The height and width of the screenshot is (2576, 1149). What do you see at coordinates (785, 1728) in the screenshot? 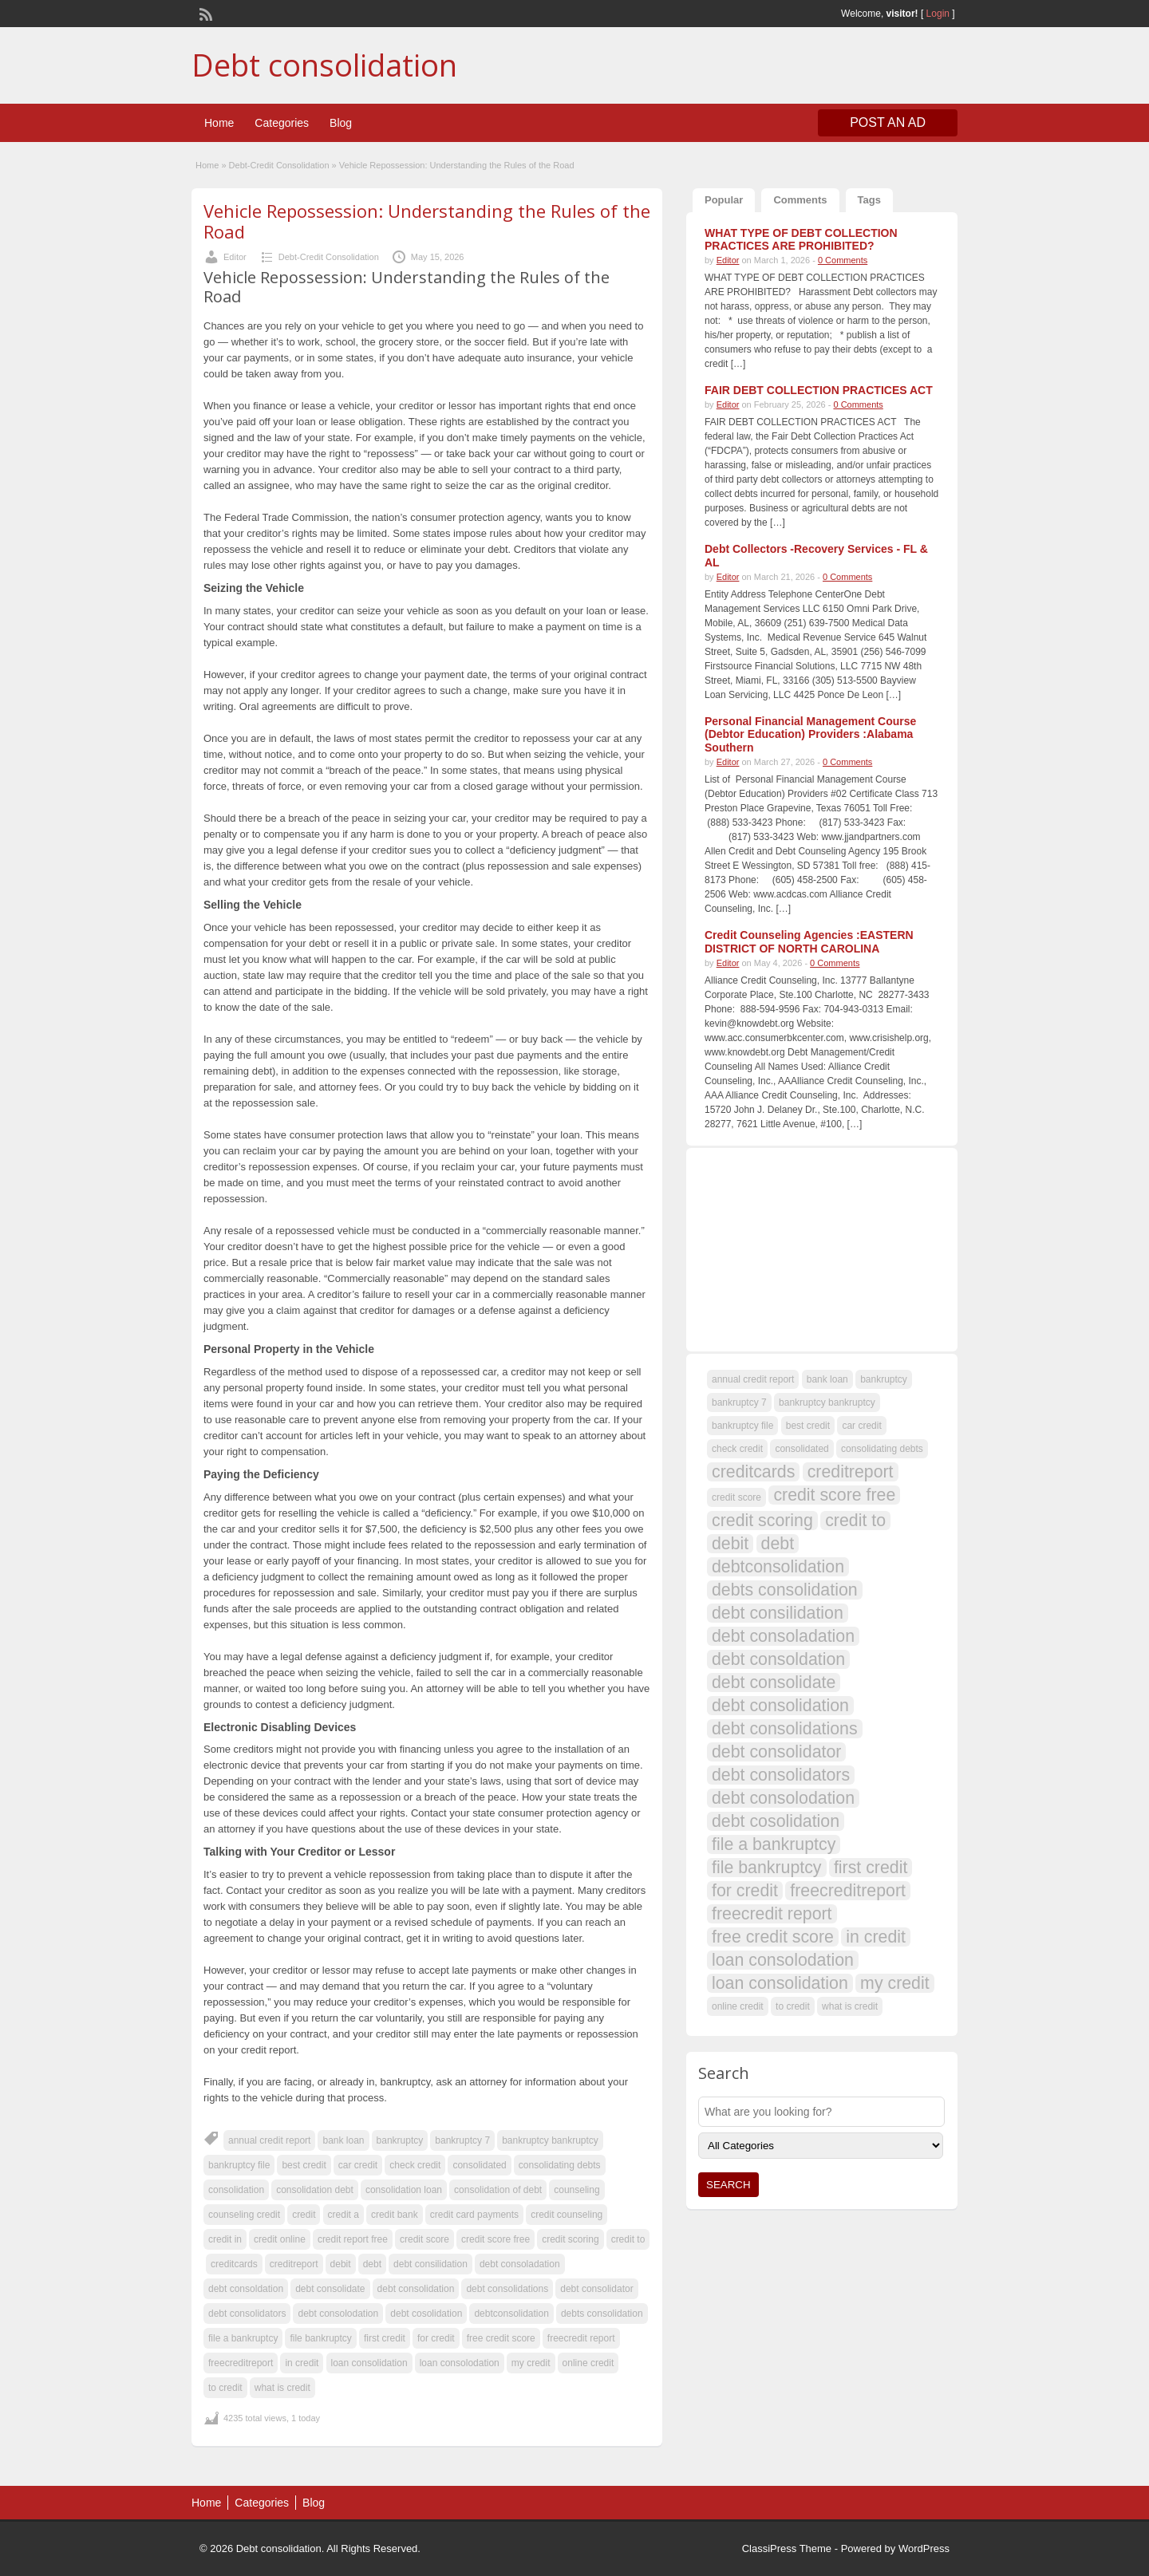
I see `debt consolidations [debt consolidations (108 items)]` at bounding box center [785, 1728].